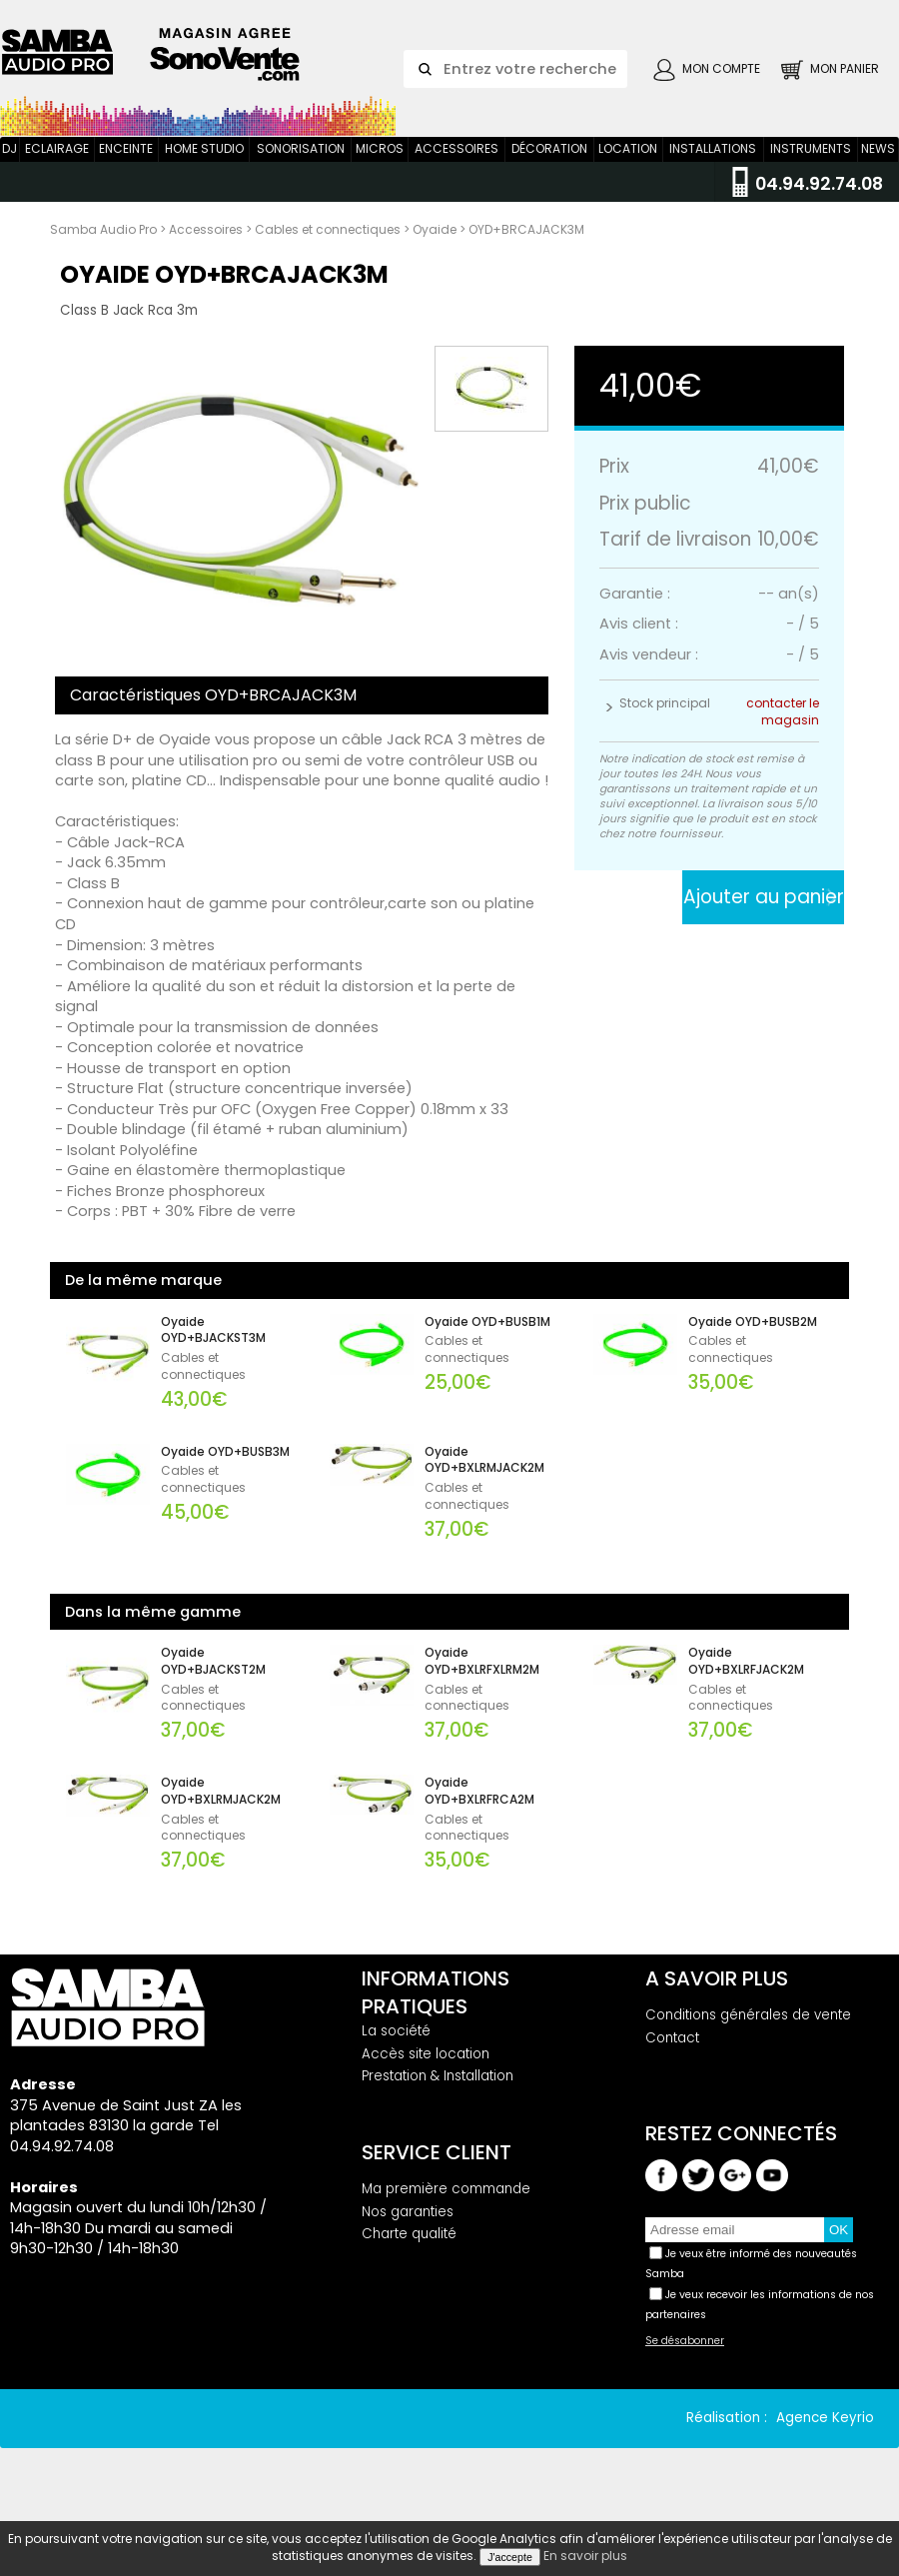 Image resolution: width=899 pixels, height=2576 pixels. What do you see at coordinates (435, 2020) in the screenshot?
I see `Informations pratiques` at bounding box center [435, 2020].